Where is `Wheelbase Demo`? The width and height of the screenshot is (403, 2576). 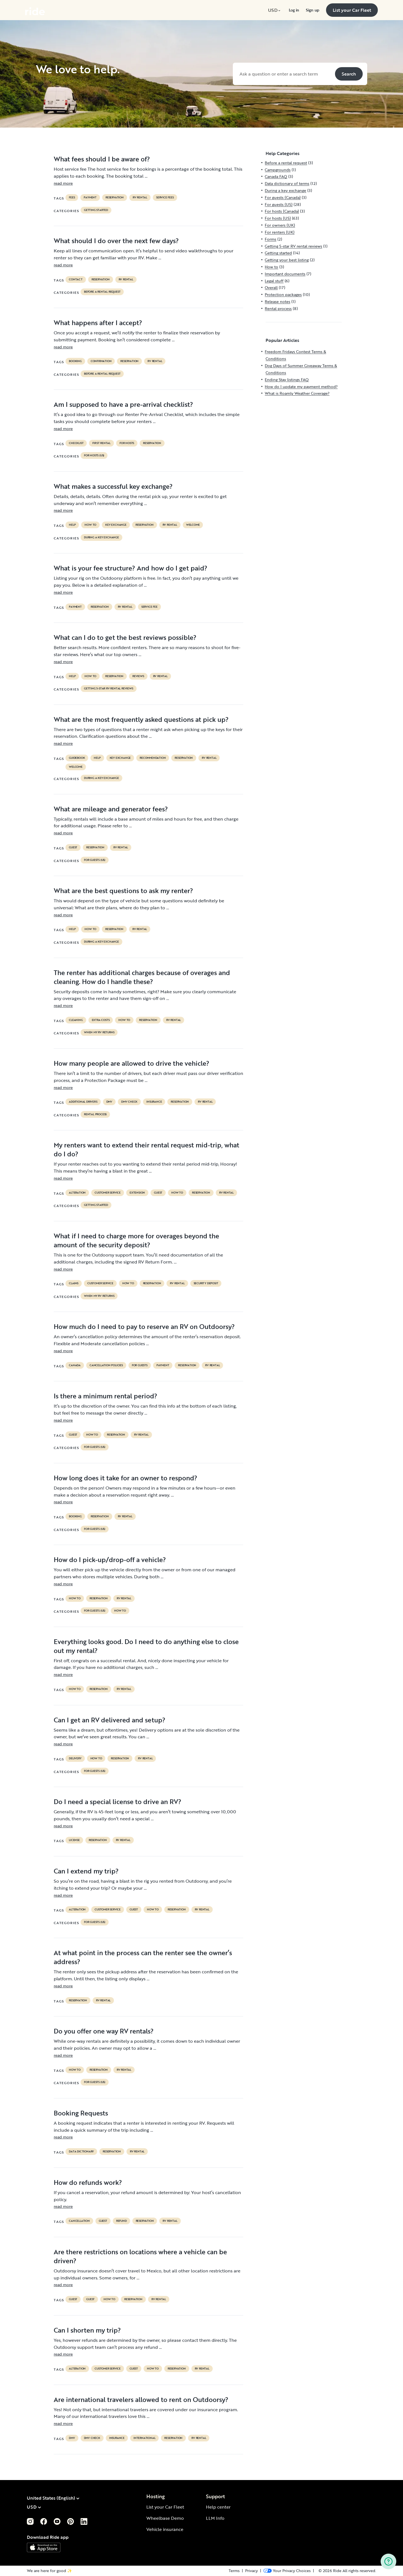 Wheelbase Demo is located at coordinates (165, 2518).